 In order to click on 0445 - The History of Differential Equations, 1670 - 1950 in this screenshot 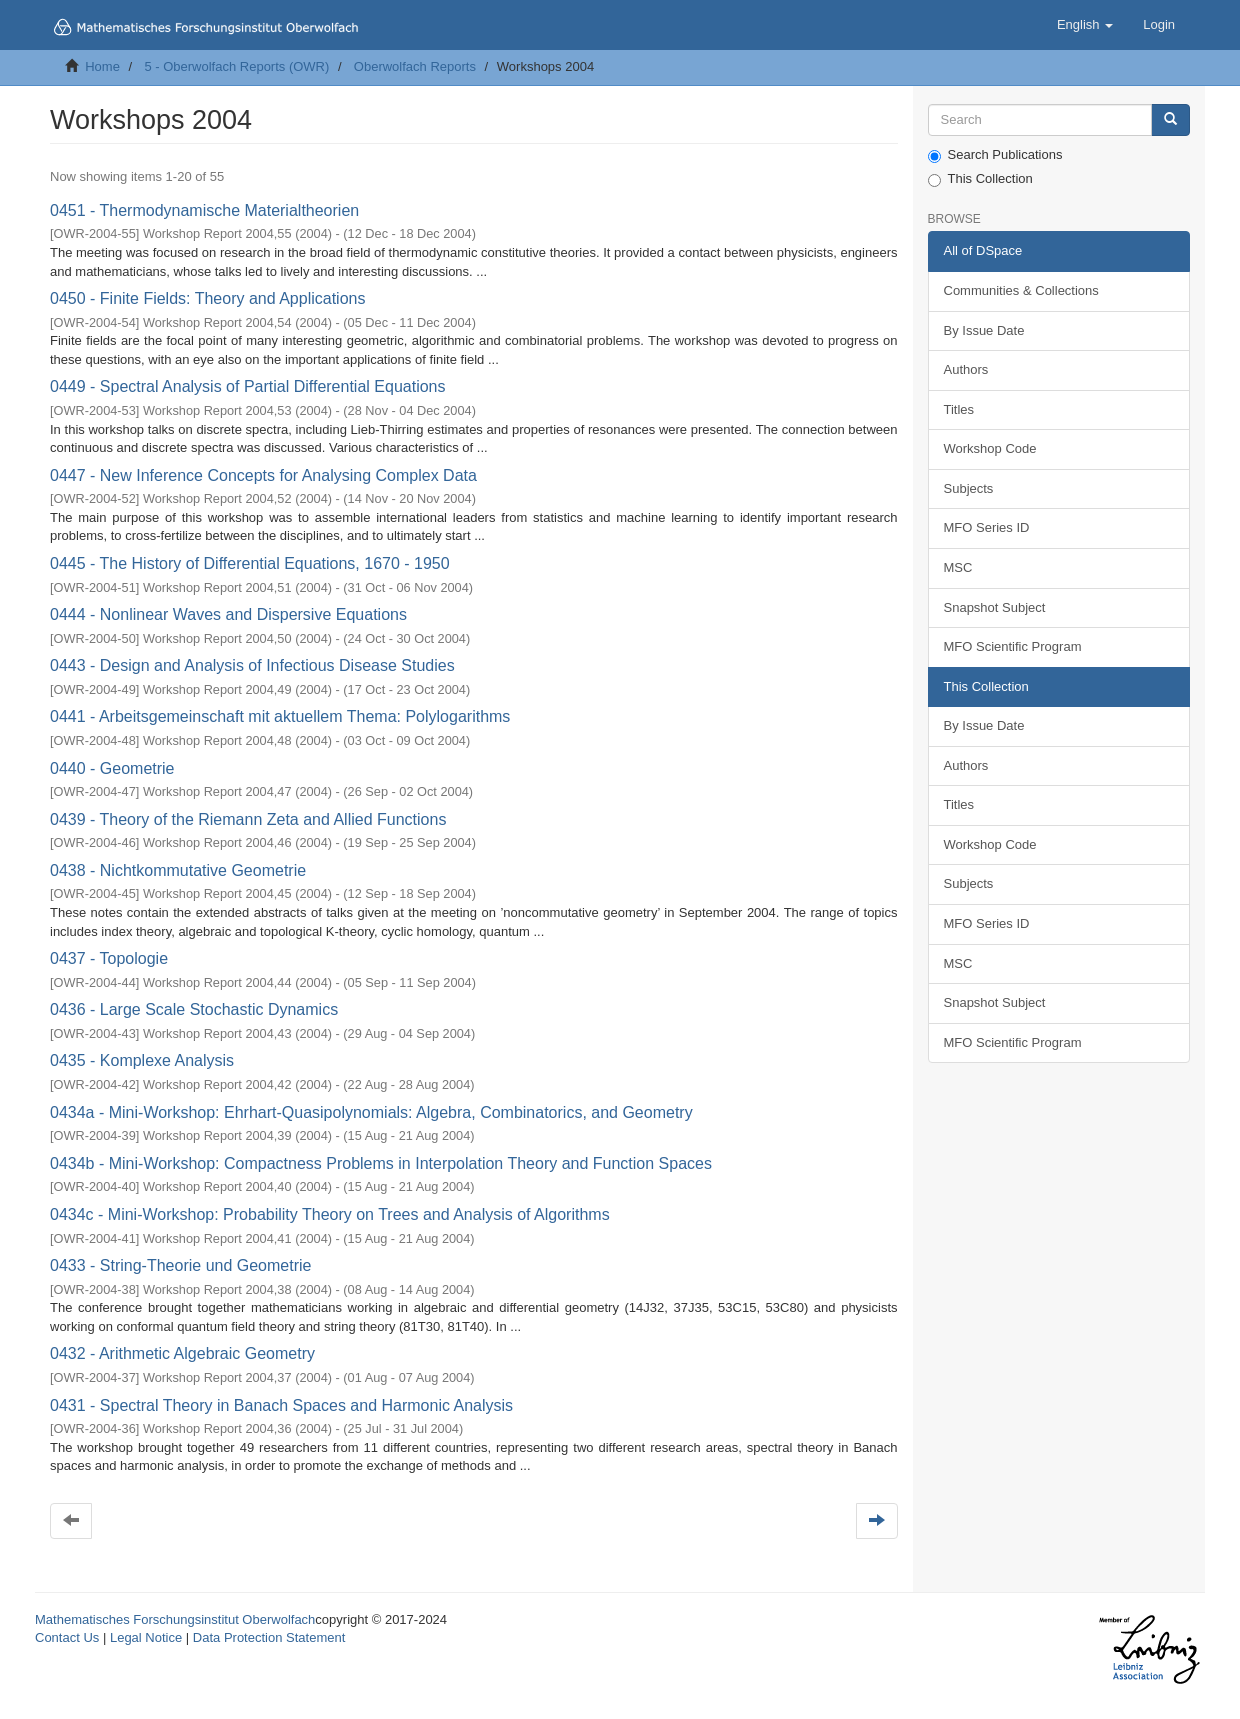, I will do `click(250, 563)`.